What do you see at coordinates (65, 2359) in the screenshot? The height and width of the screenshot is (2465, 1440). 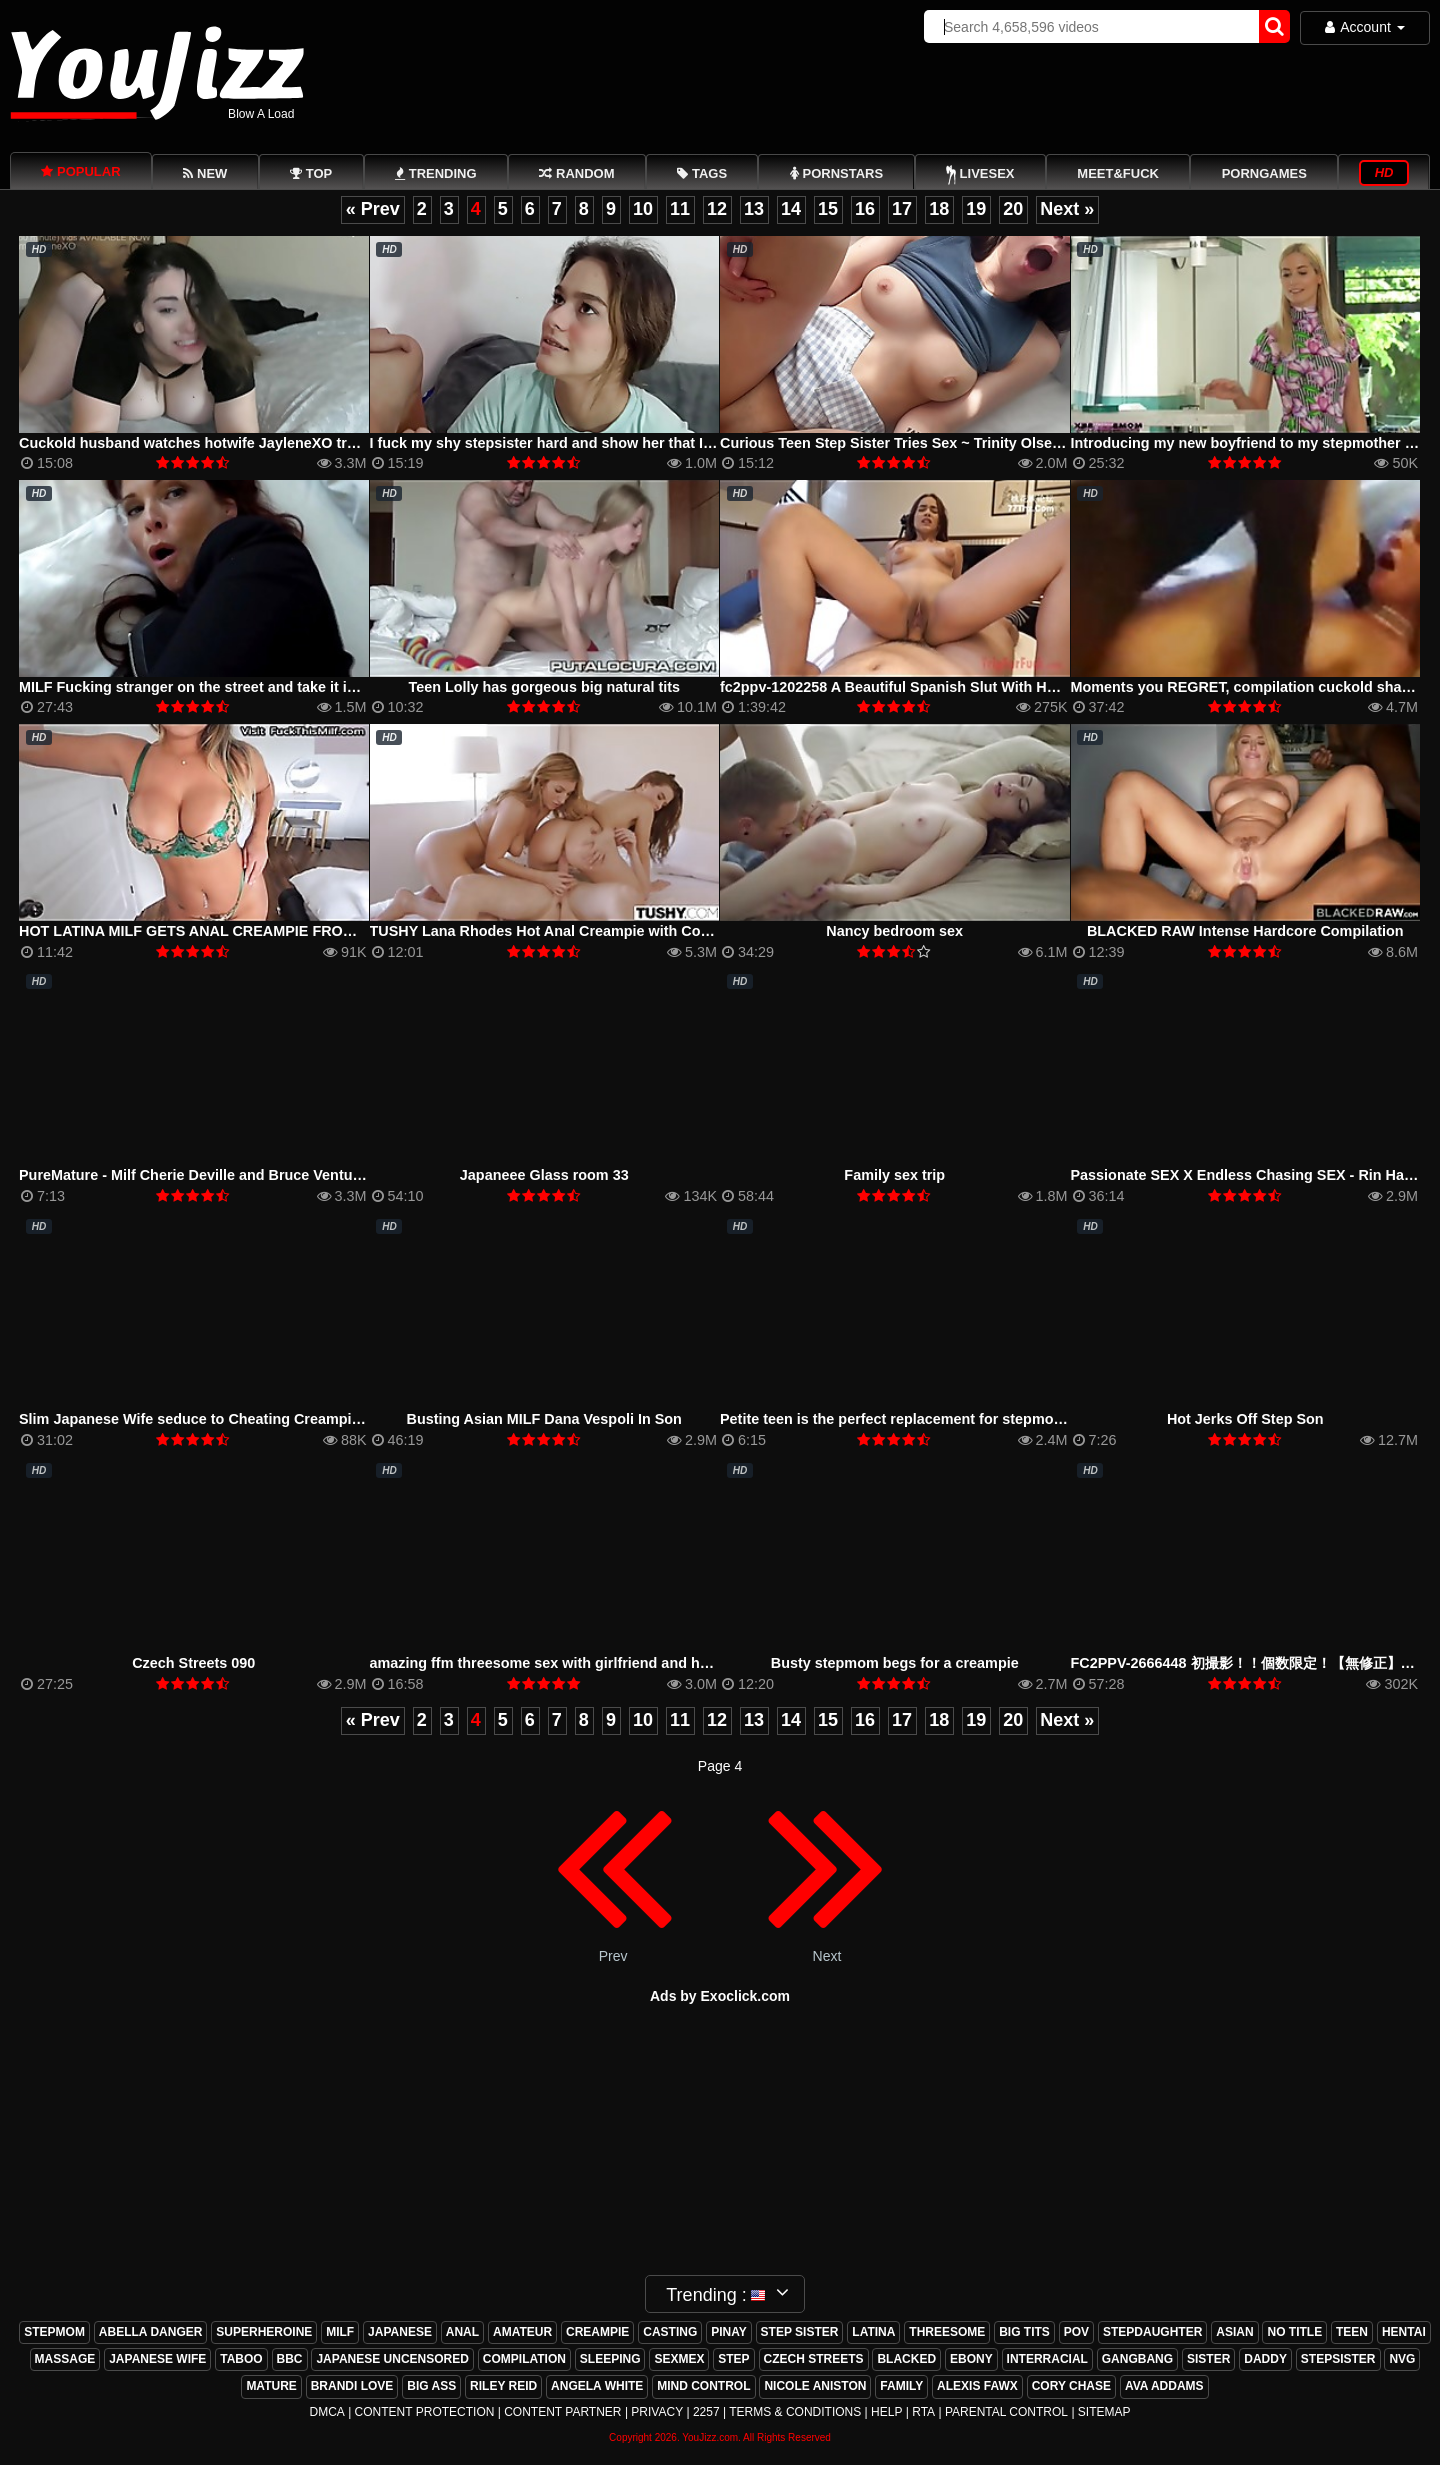 I see `massage` at bounding box center [65, 2359].